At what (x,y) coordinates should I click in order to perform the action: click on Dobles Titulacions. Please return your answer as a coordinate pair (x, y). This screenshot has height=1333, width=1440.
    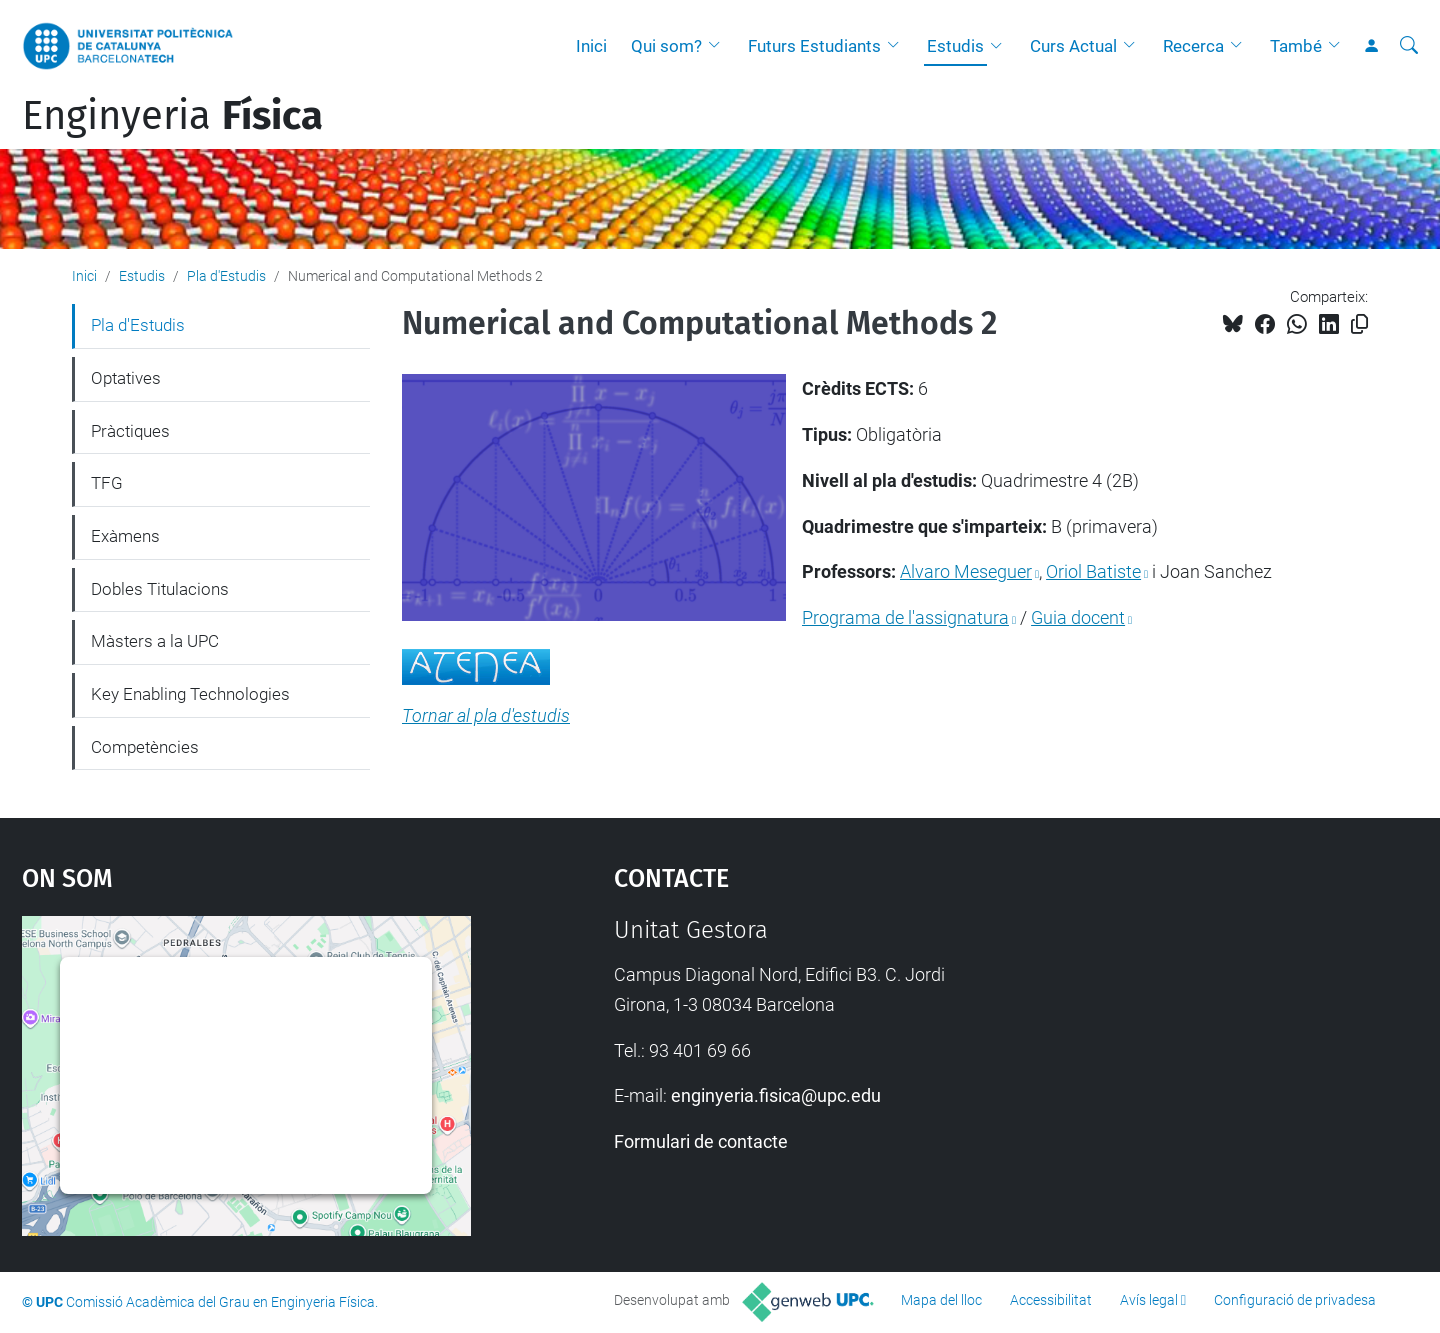
    Looking at the image, I should click on (160, 589).